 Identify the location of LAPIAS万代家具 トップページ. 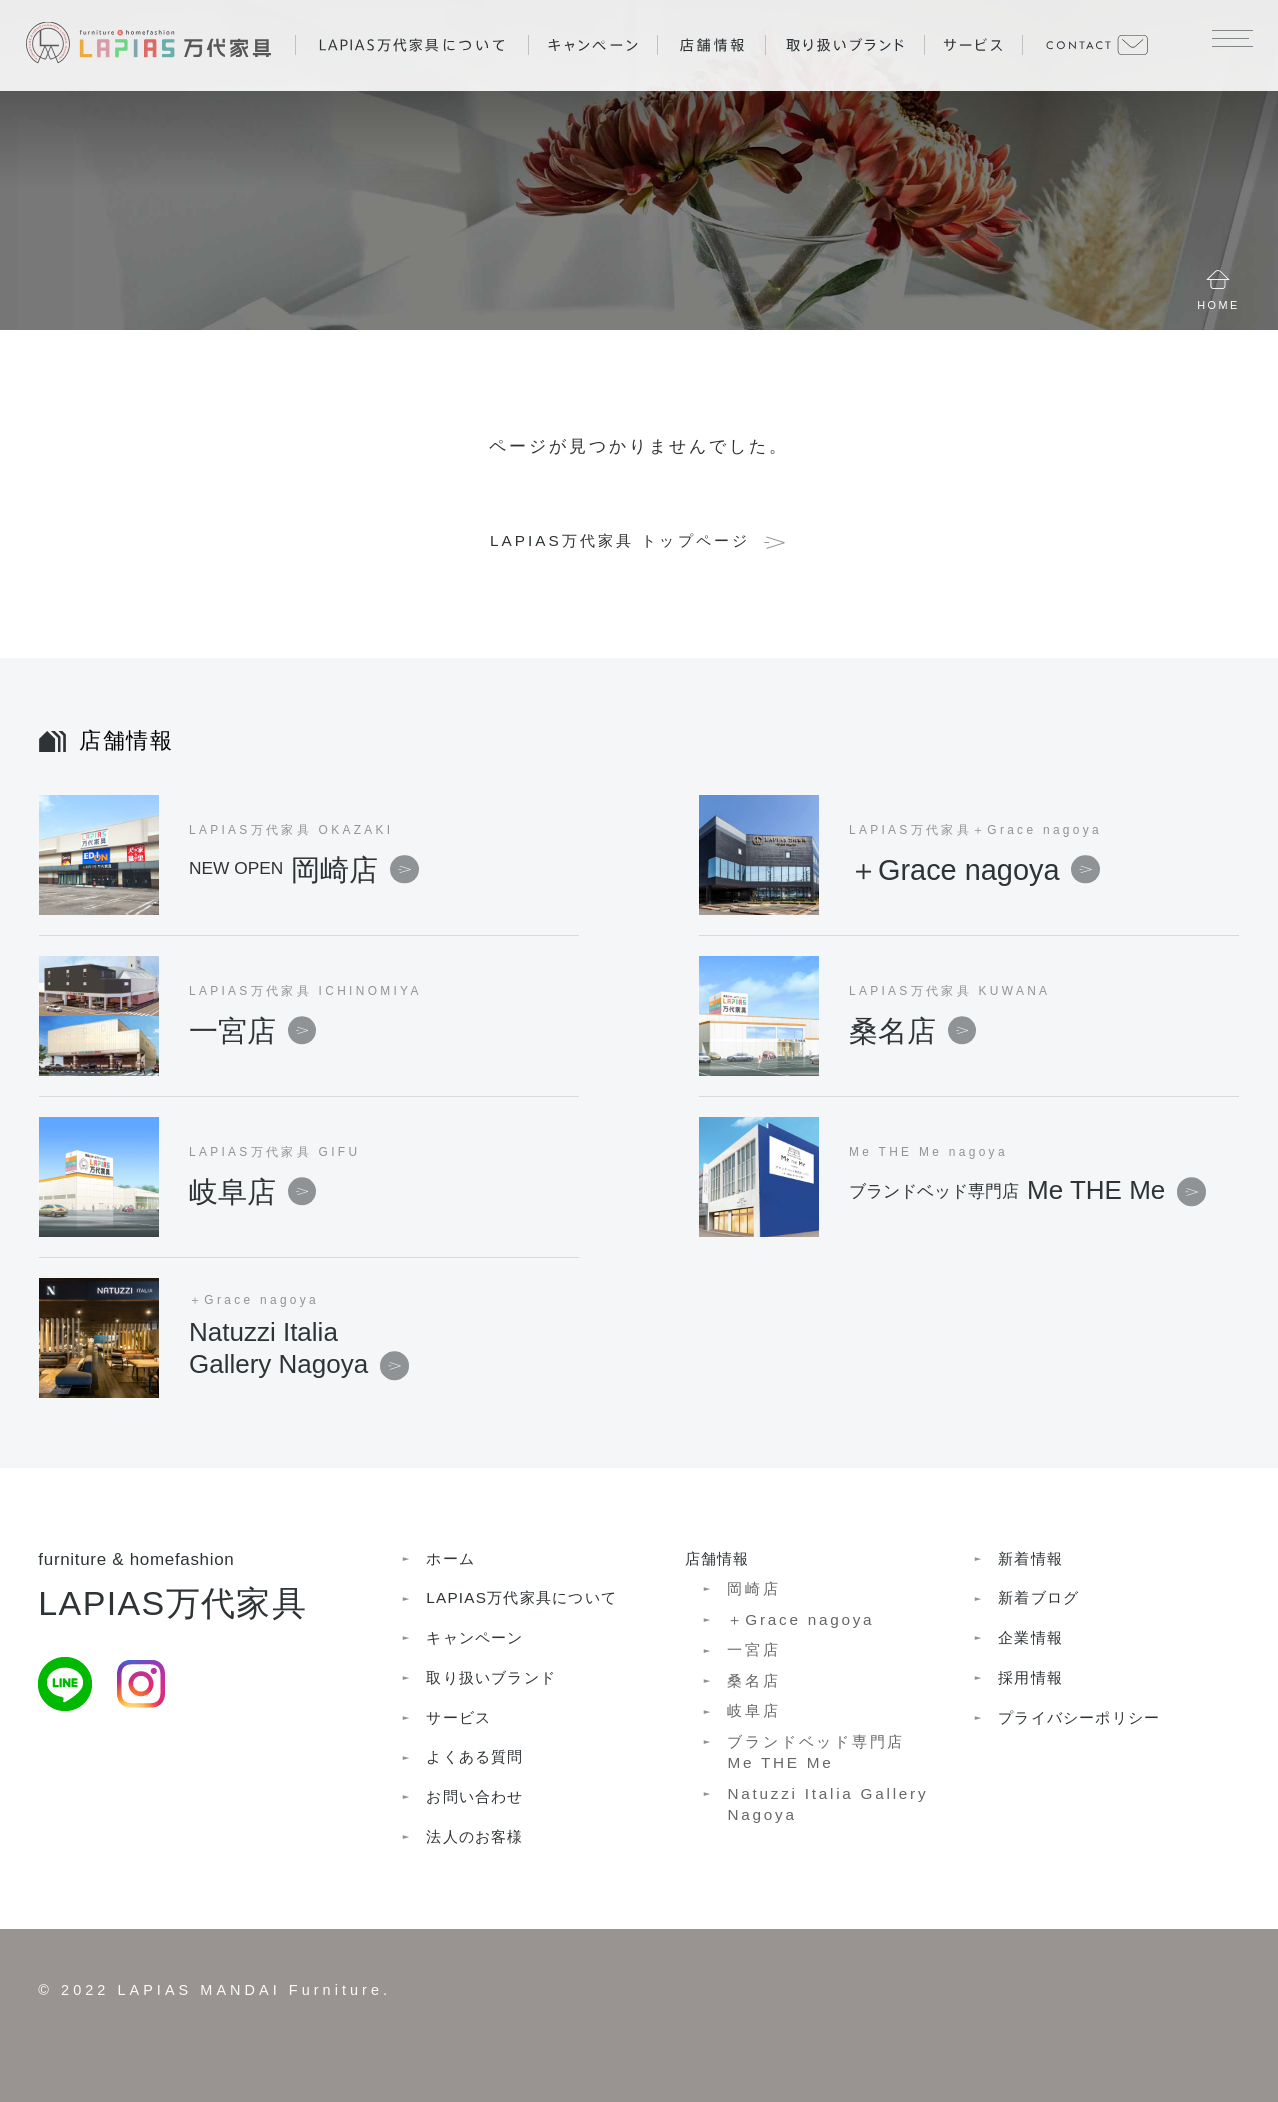
(620, 540).